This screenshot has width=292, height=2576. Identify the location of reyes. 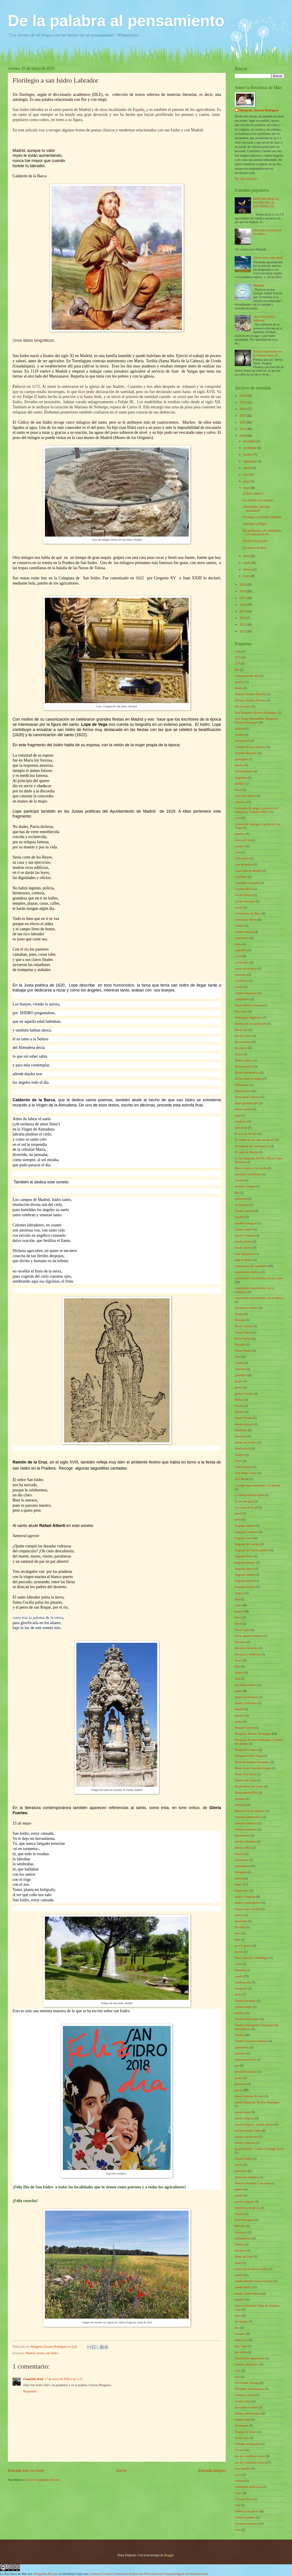
(238, 2315).